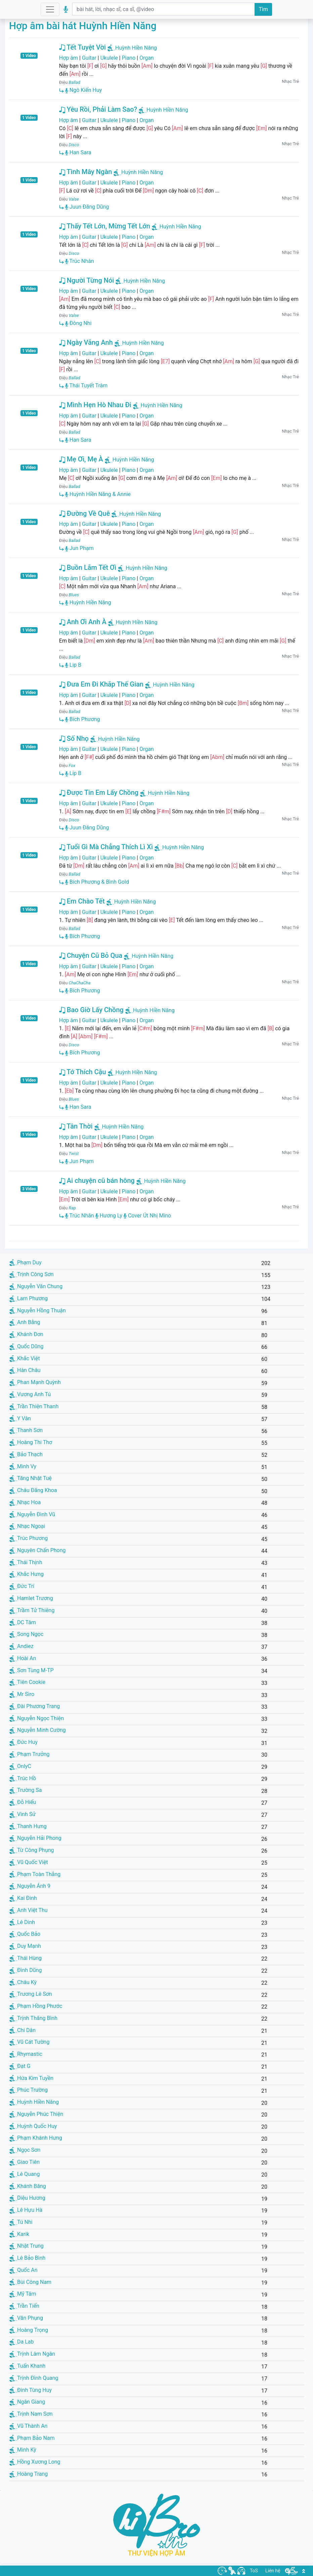 Image resolution: width=313 pixels, height=2576 pixels. What do you see at coordinates (146, 58) in the screenshot?
I see `Organ` at bounding box center [146, 58].